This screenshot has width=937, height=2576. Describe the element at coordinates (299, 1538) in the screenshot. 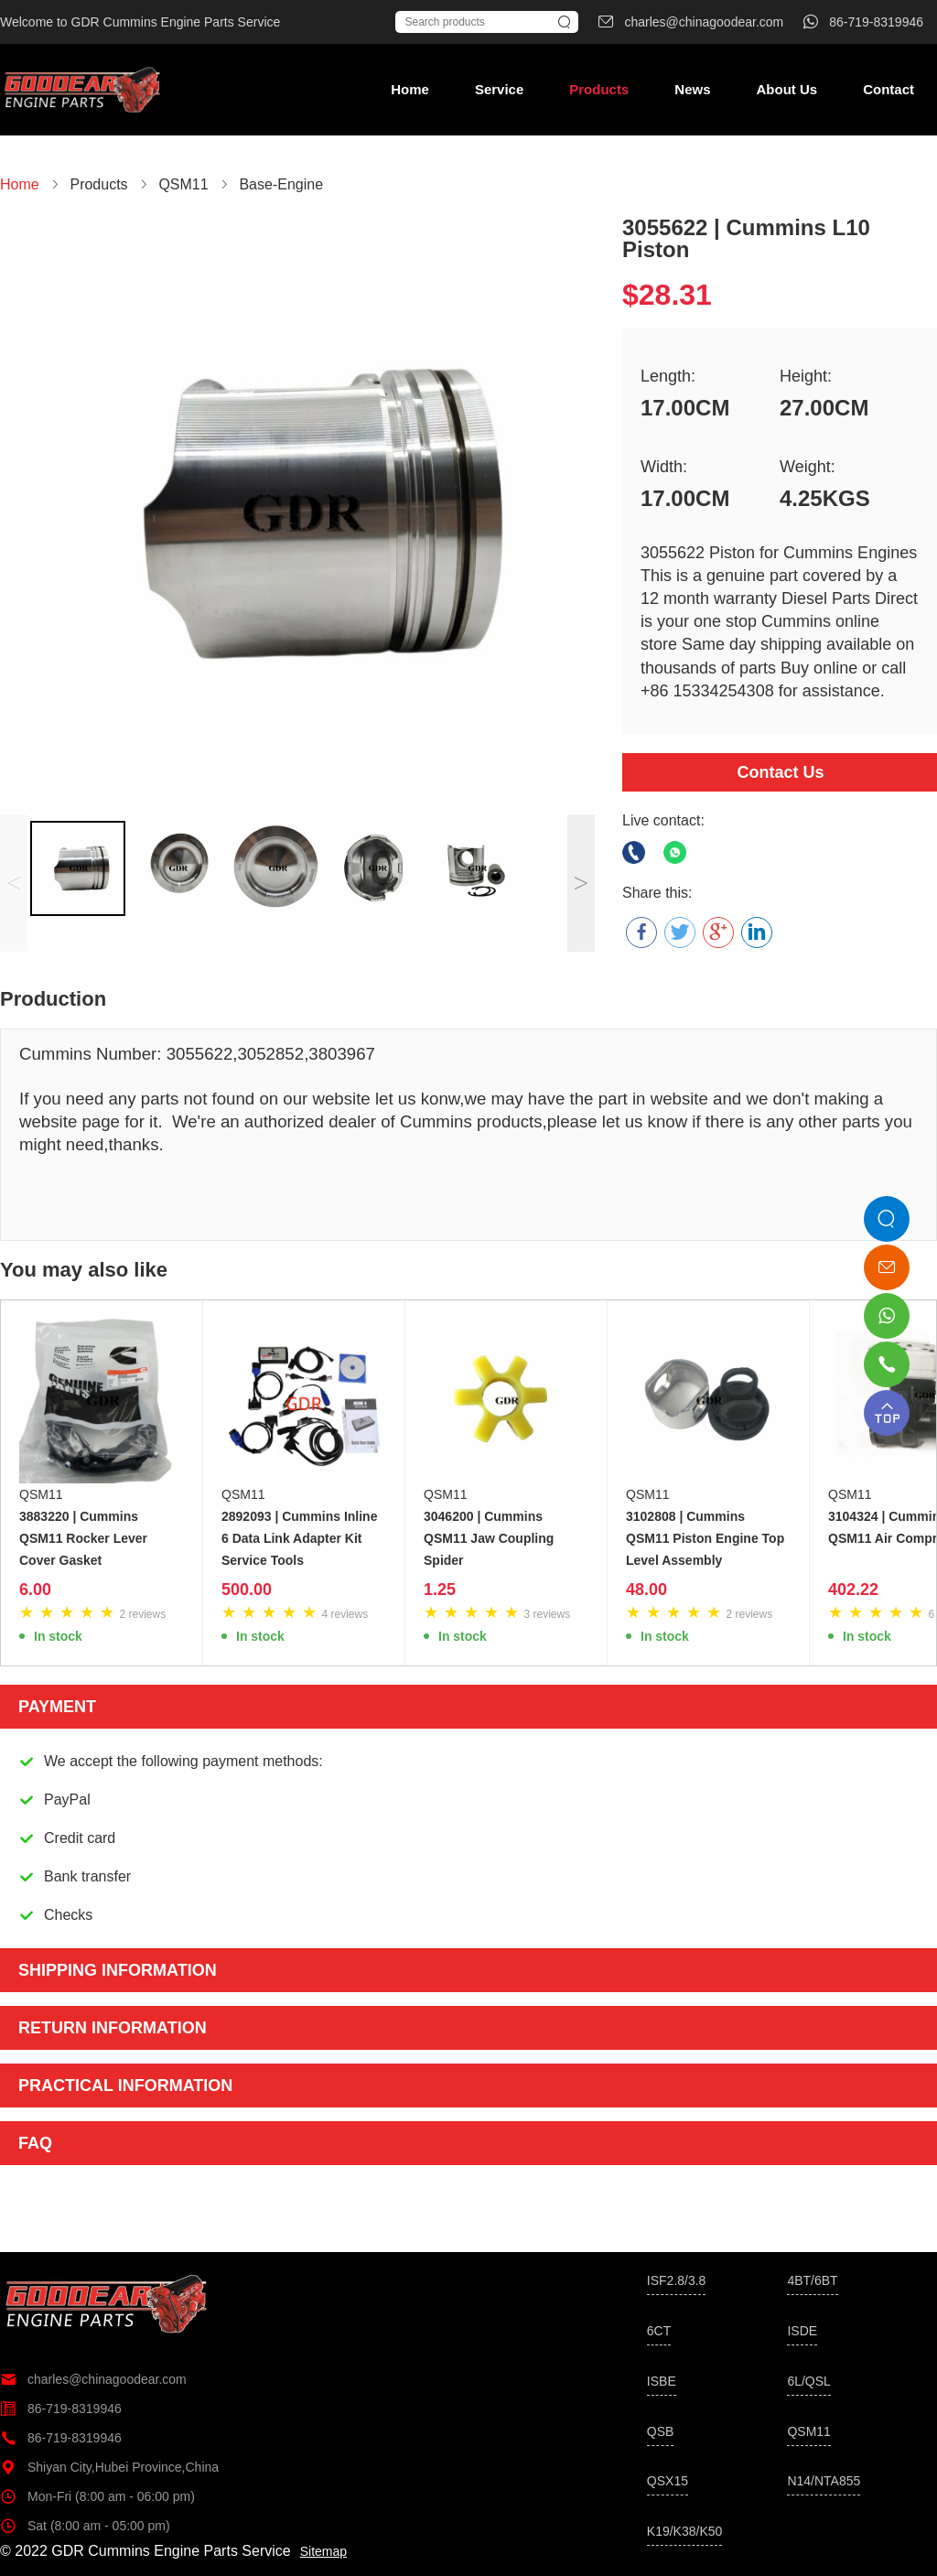

I see `2892093 | Cummins Inline 6 Data Link Adapter Kit Service Tools` at that location.